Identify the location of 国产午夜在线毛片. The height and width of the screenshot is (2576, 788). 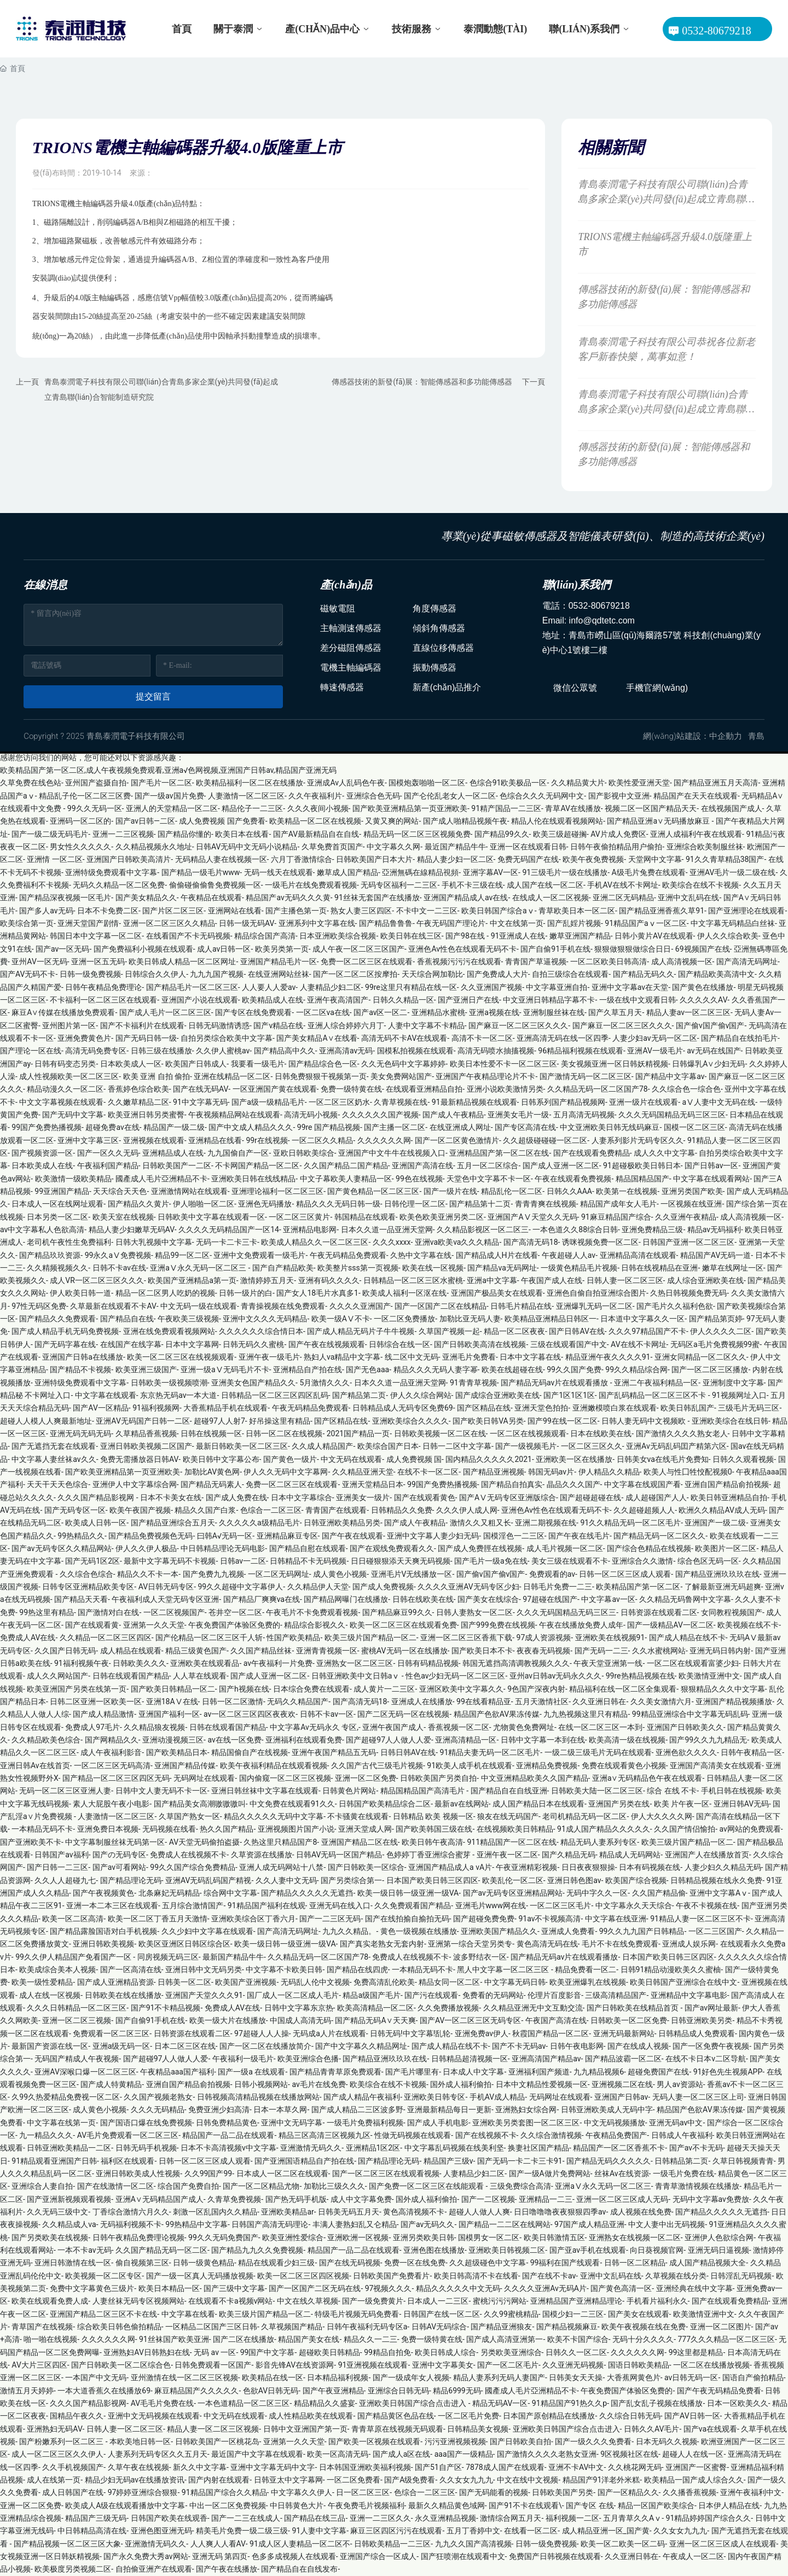
(579, 1535).